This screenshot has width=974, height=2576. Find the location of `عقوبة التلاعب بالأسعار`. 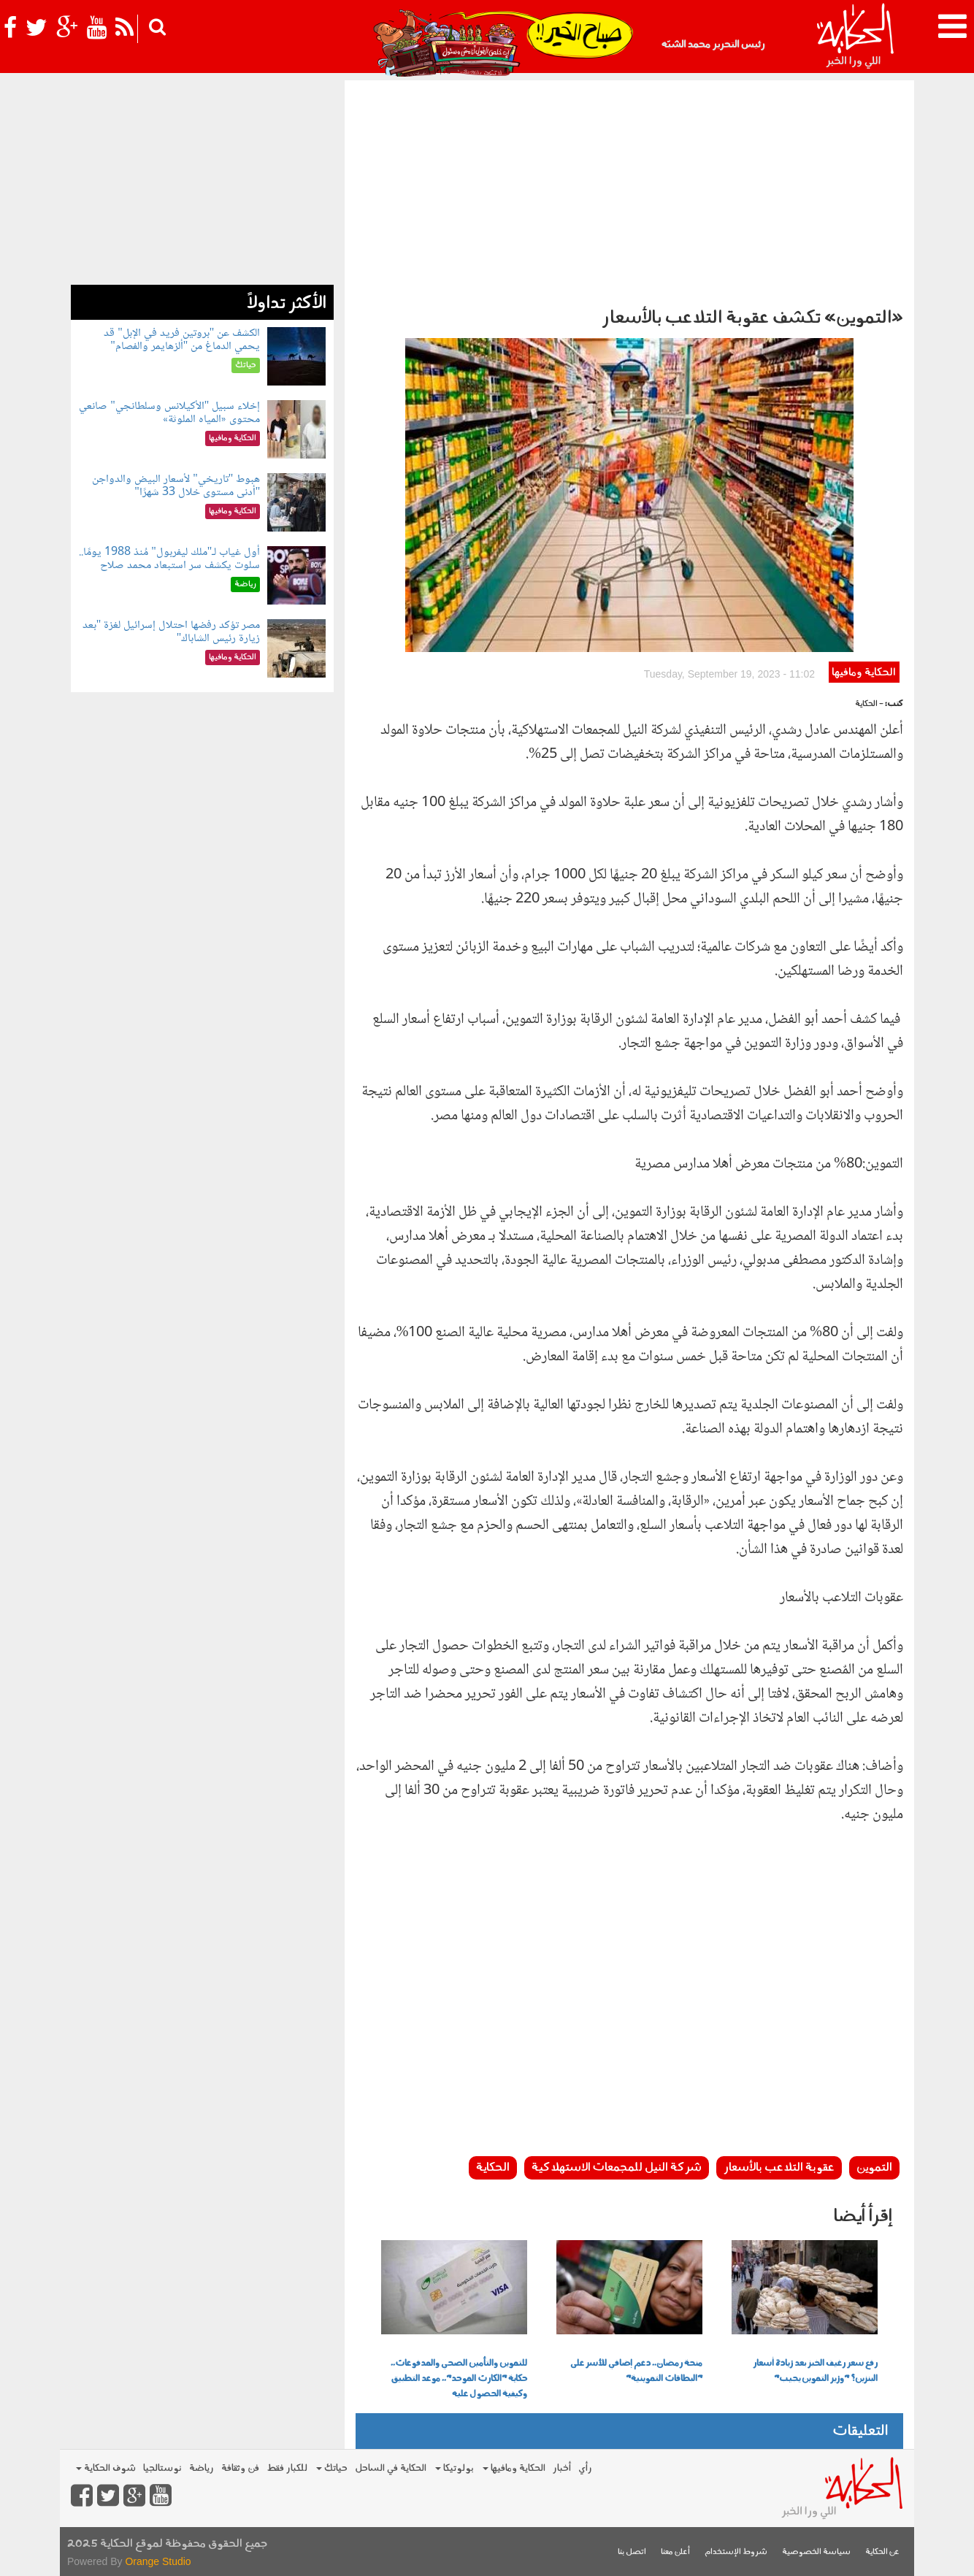

عقوبة التلاعب بالأسعار is located at coordinates (779, 2168).